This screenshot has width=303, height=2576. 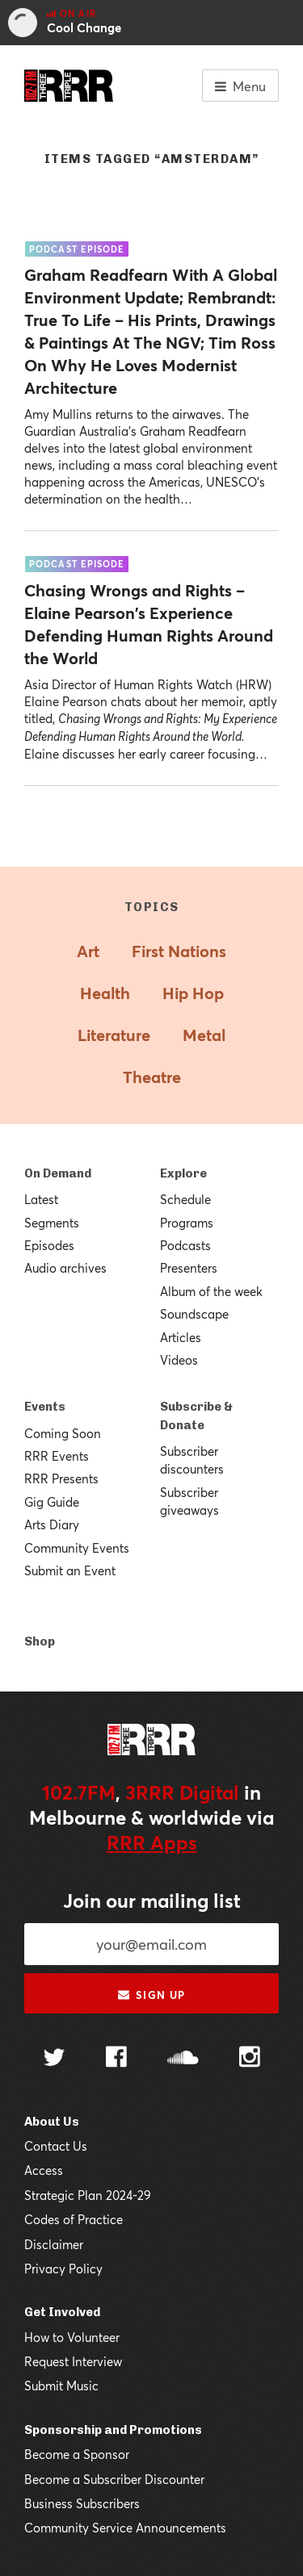 I want to click on RRR Presents, so click(x=61, y=1478).